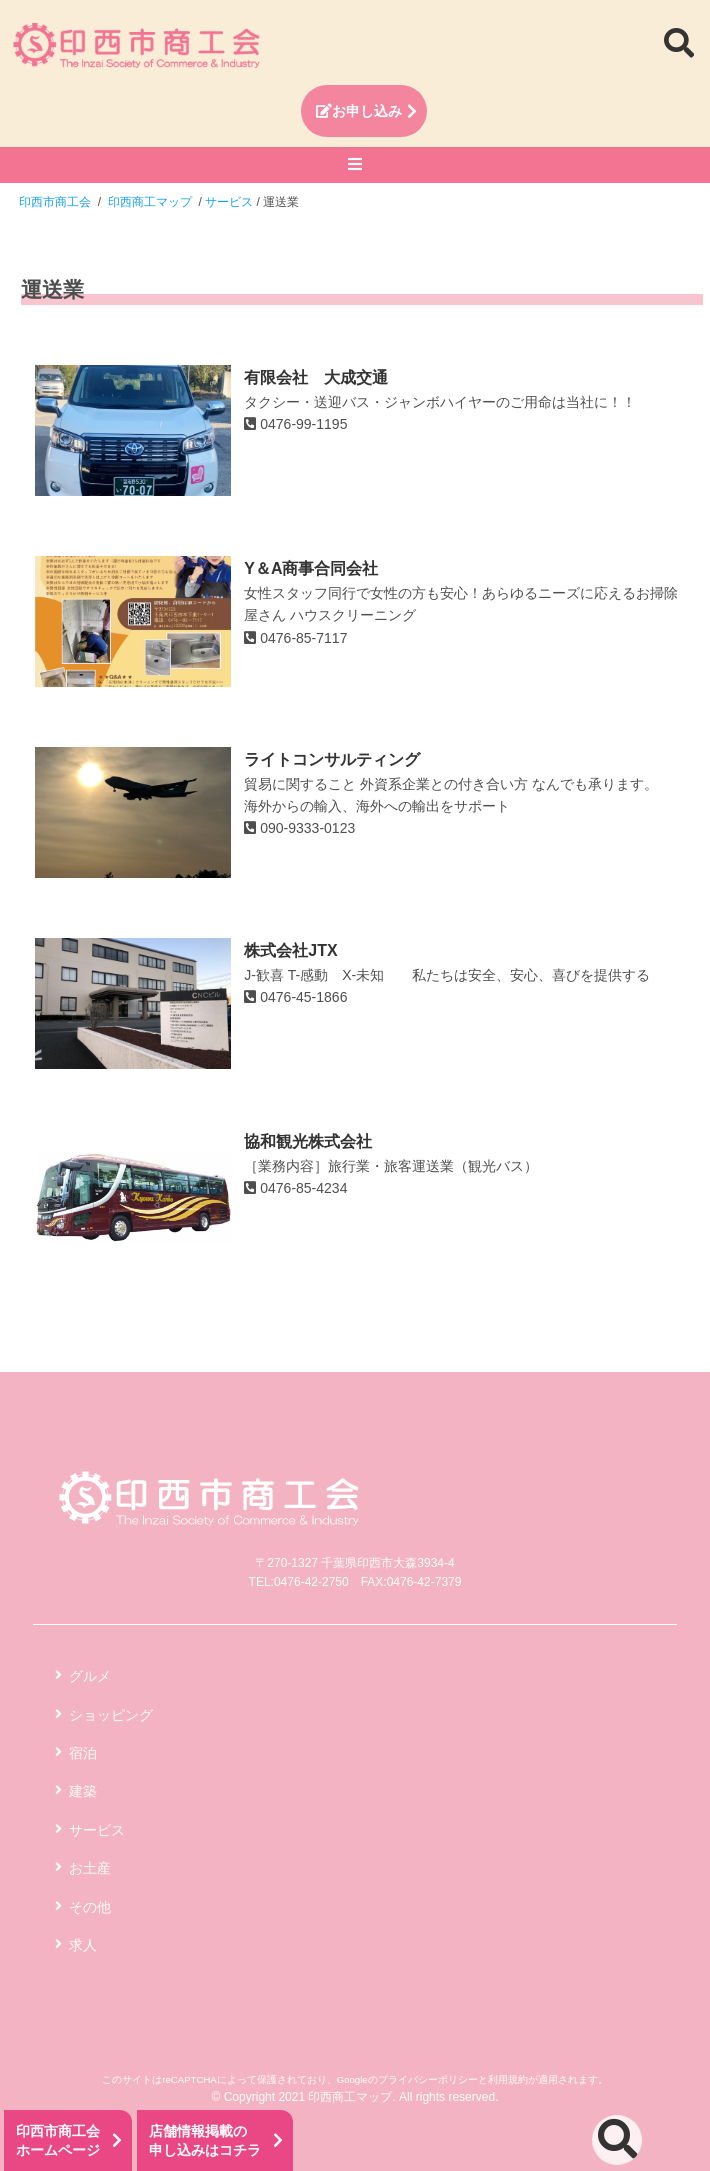 The width and height of the screenshot is (710, 2171). I want to click on お申し込み, so click(359, 111).